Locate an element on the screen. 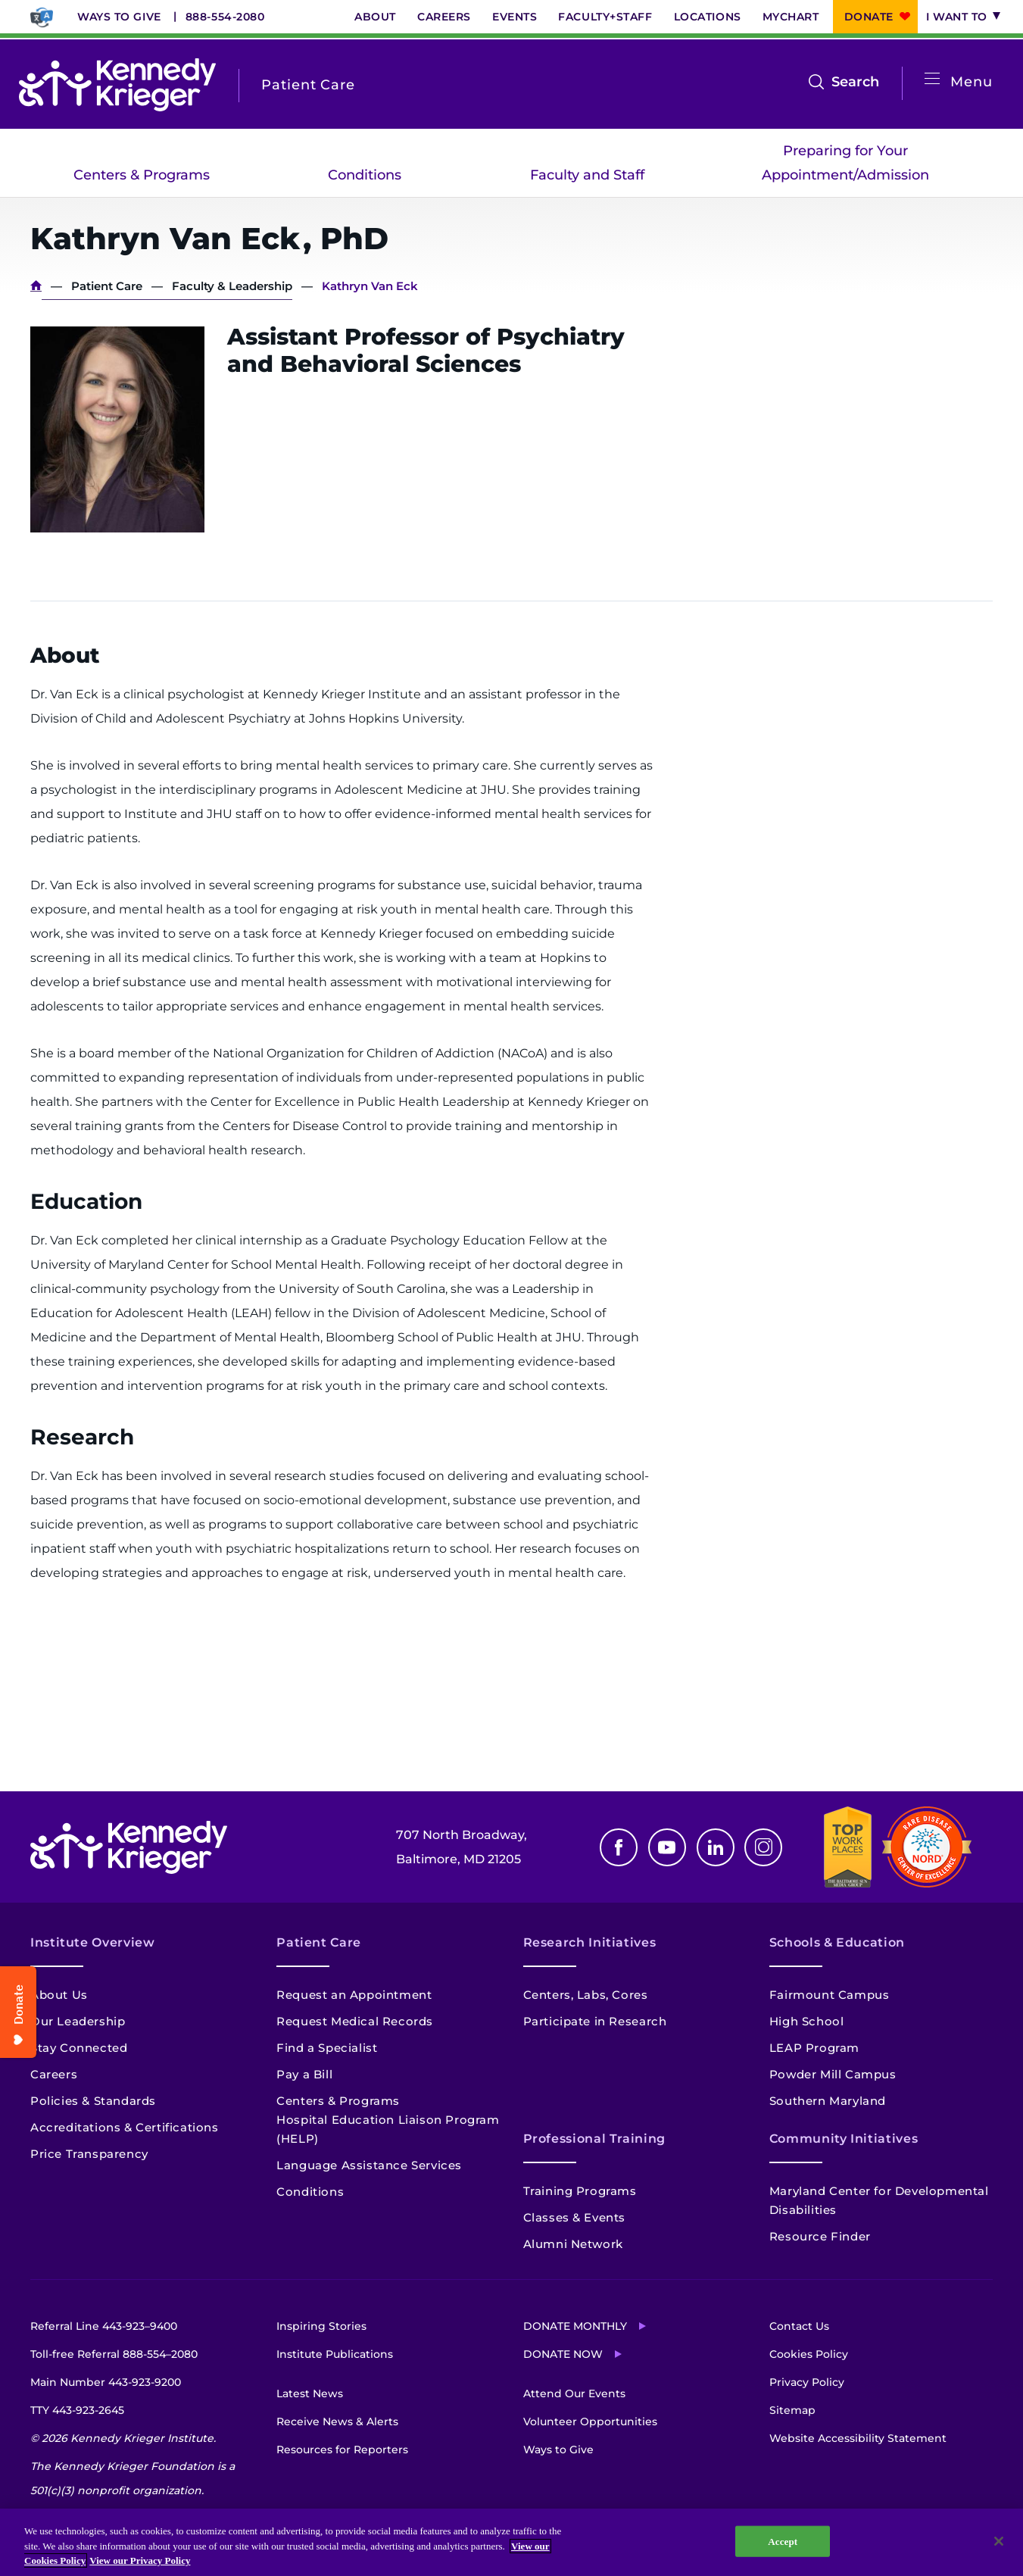 The image size is (1023, 2576). Southern Maryland is located at coordinates (827, 2101).